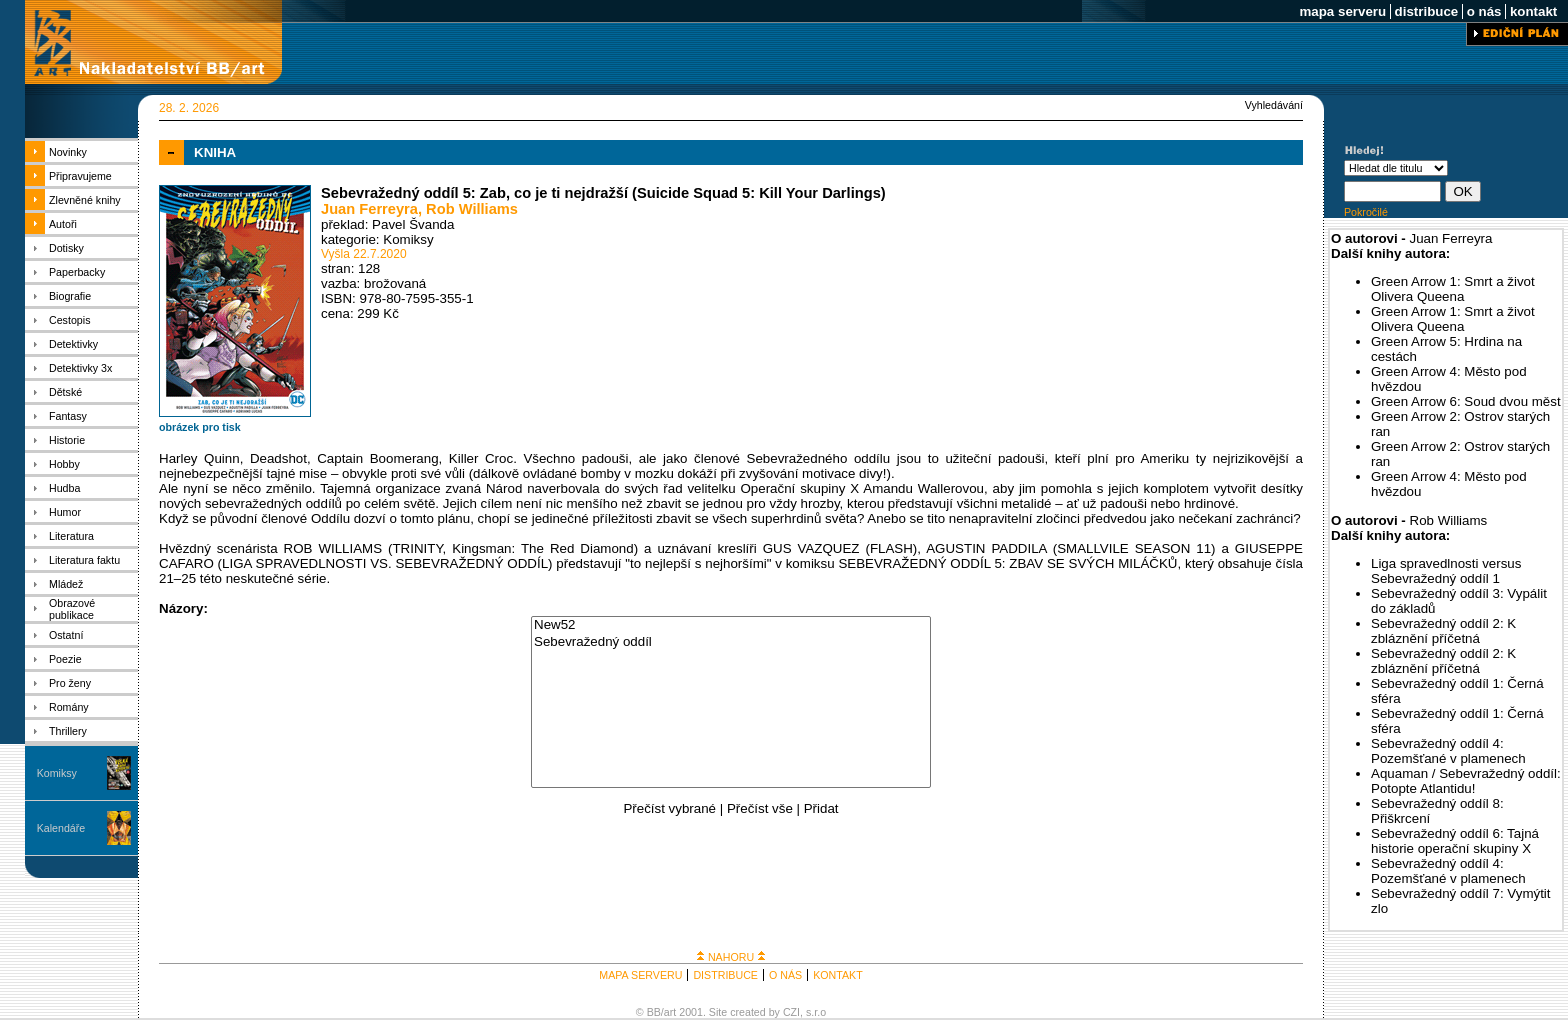 The height and width of the screenshot is (1020, 1568). I want to click on Detektivky, so click(73, 344).